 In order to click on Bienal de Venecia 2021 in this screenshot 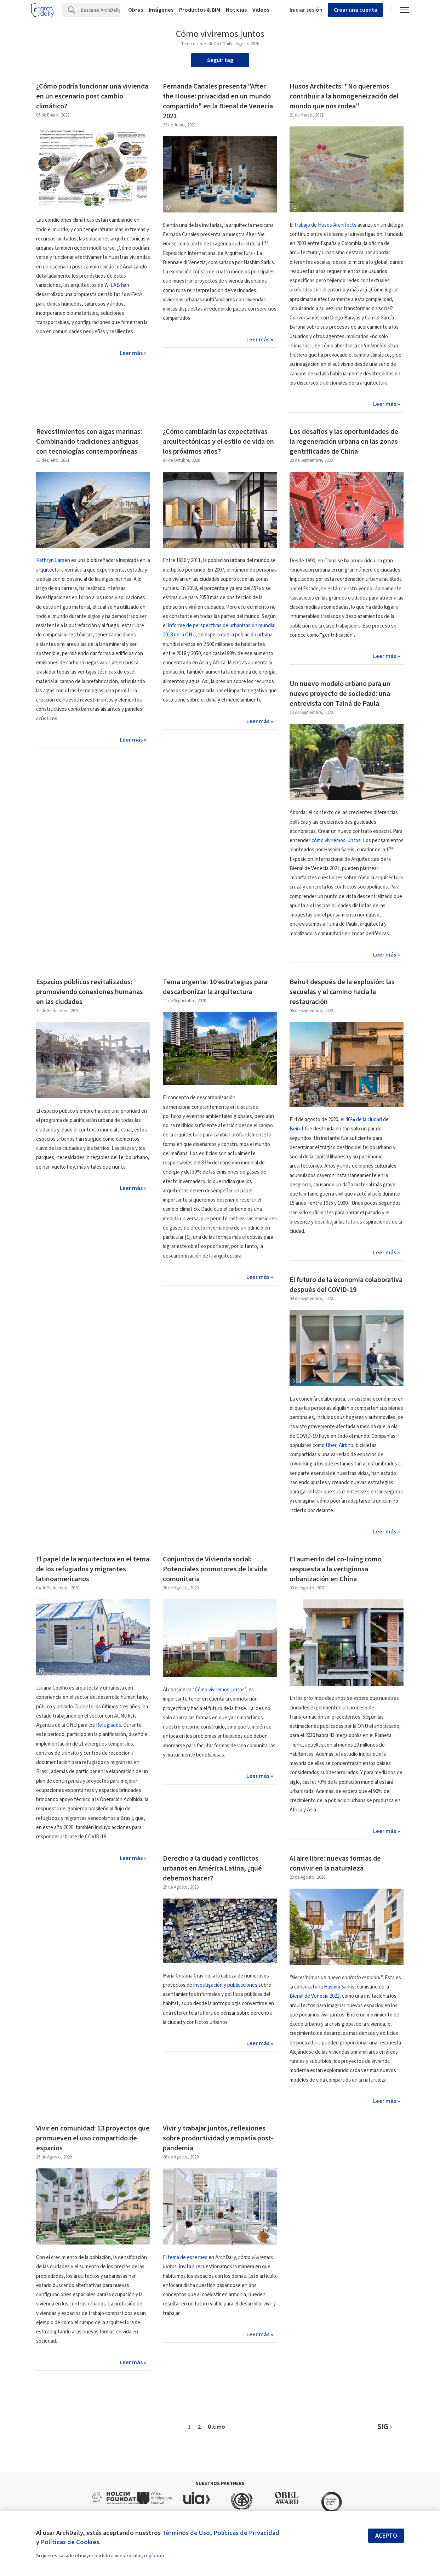, I will do `click(314, 1996)`.